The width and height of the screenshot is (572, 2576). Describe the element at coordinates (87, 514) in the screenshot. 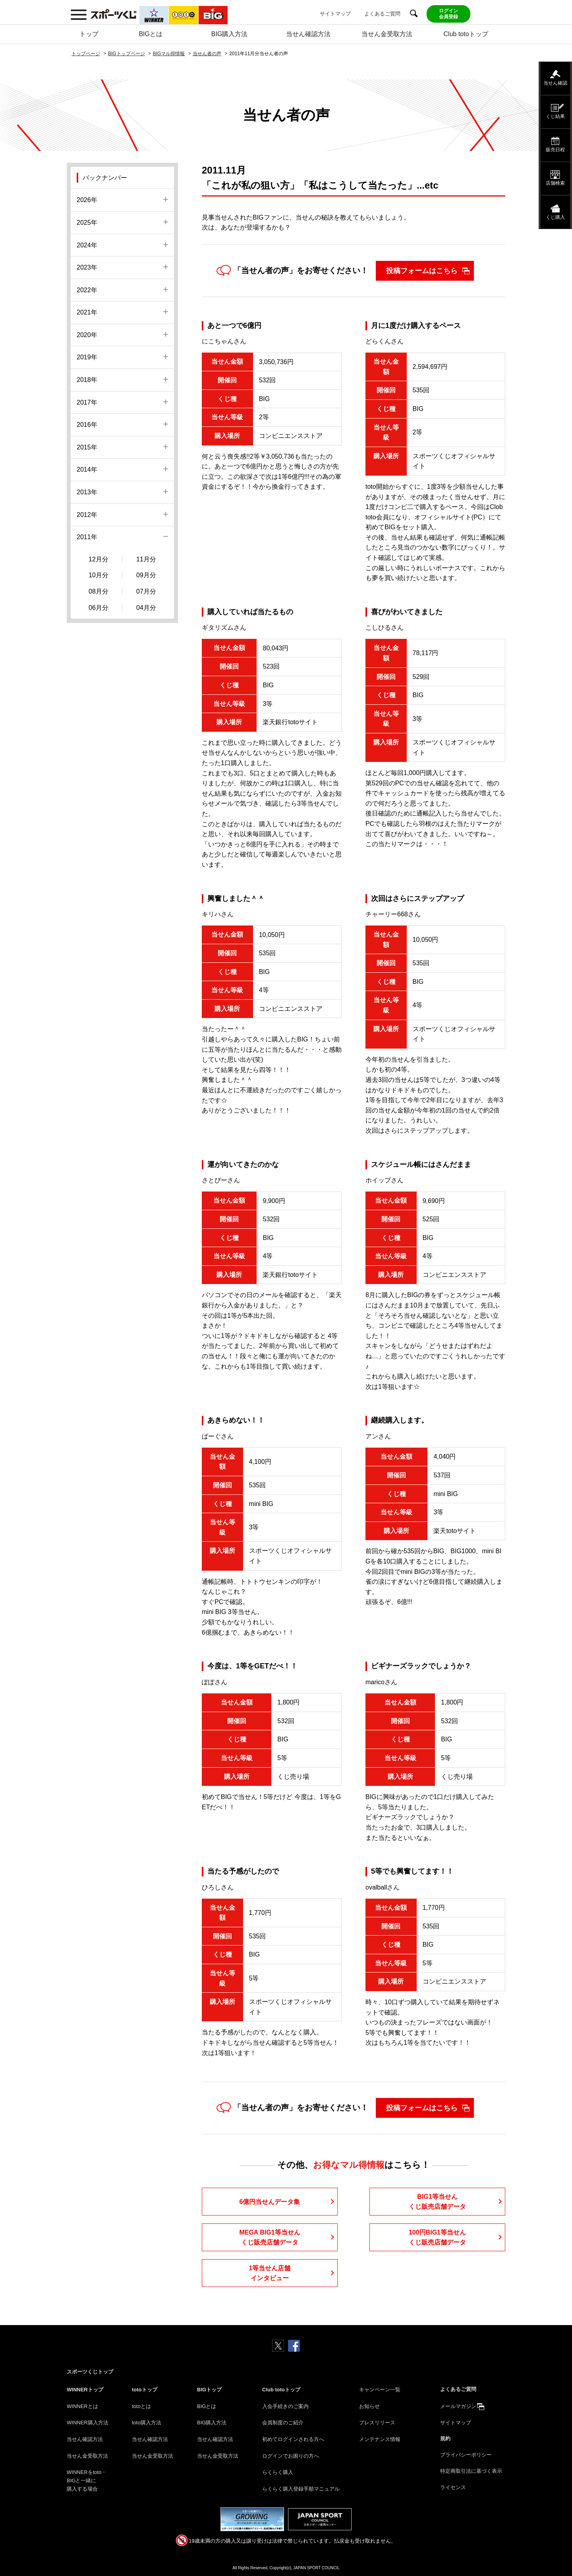

I see `2012年` at that location.